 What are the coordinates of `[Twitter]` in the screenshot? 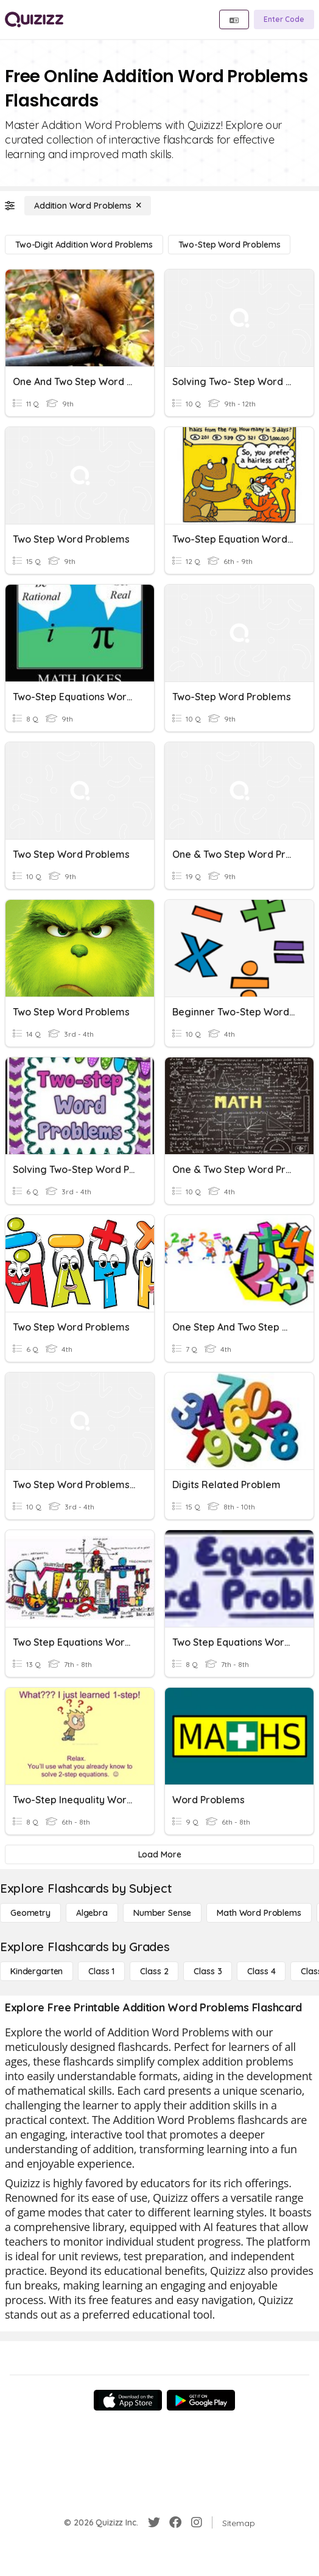 It's located at (154, 2522).